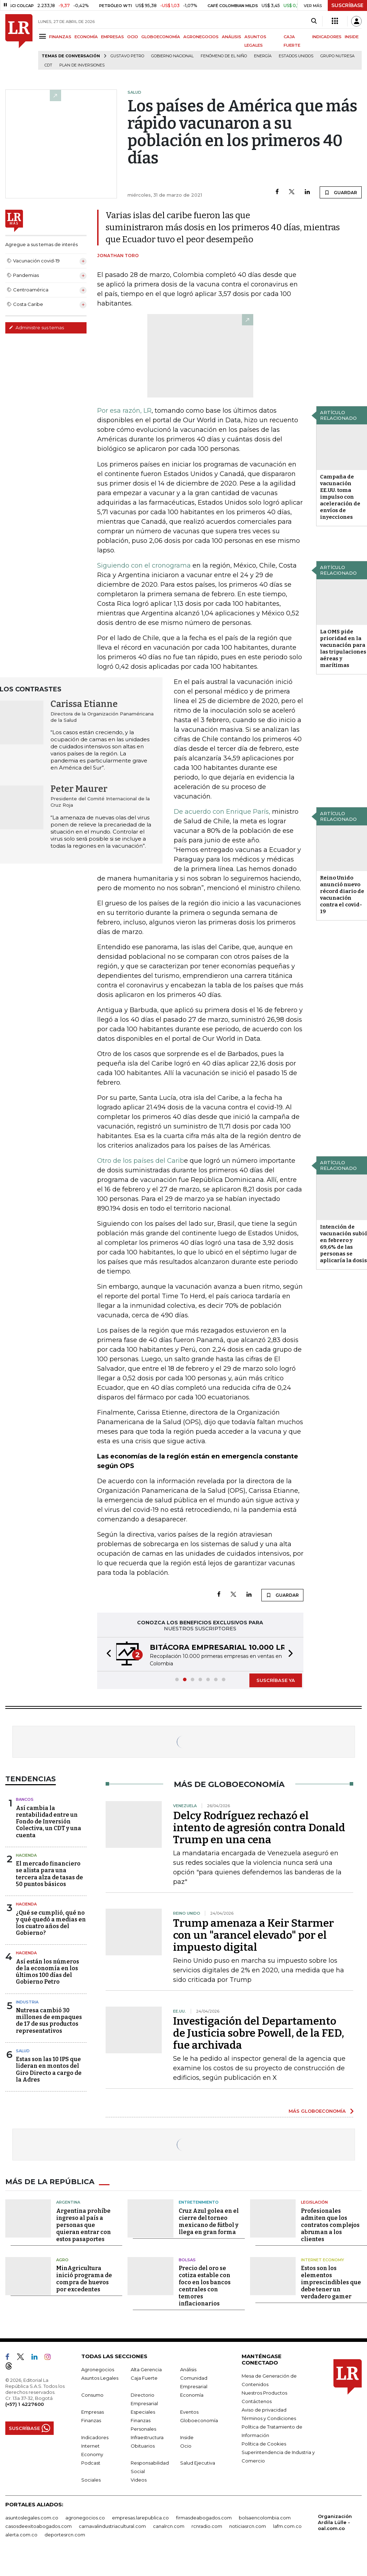 Image resolution: width=367 pixels, height=2576 pixels. I want to click on El mercado financiero se alista para una tercera alza de tasas de 50 puntos básicos, so click(49, 1873).